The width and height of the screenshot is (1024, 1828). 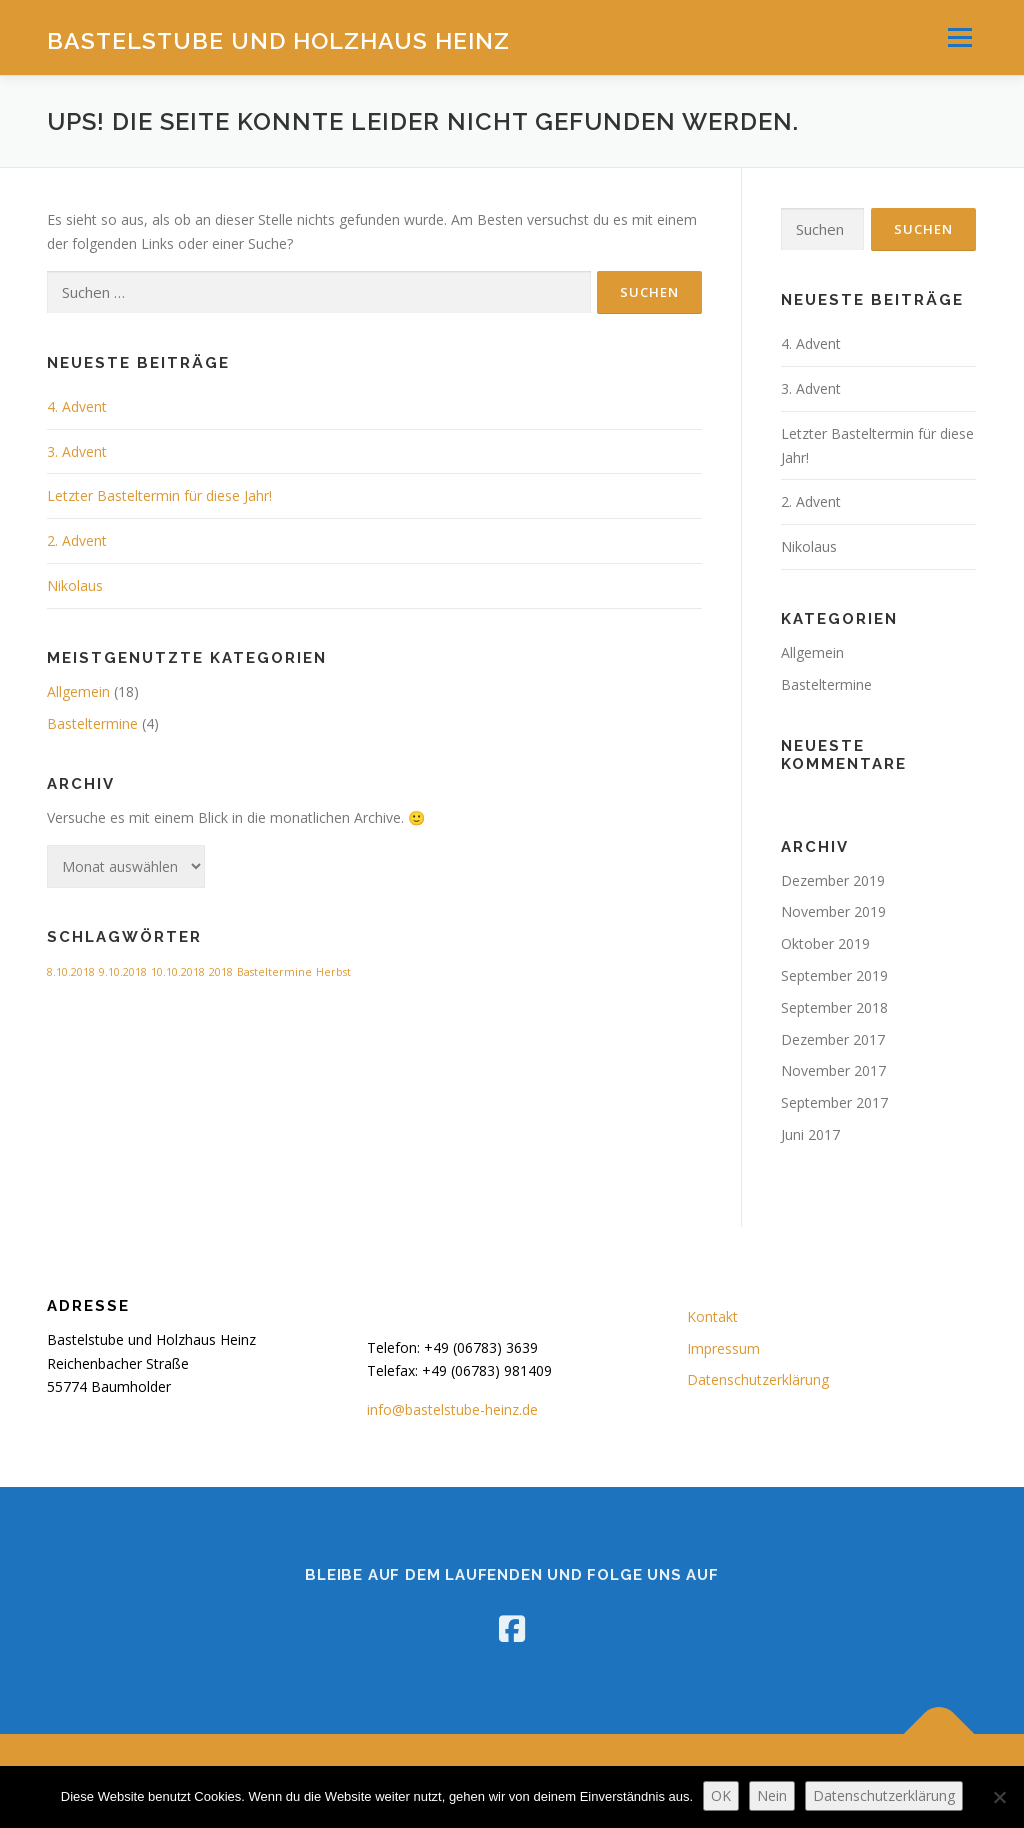 I want to click on Herbst [Herbst (1 Eintrag)], so click(x=333, y=972).